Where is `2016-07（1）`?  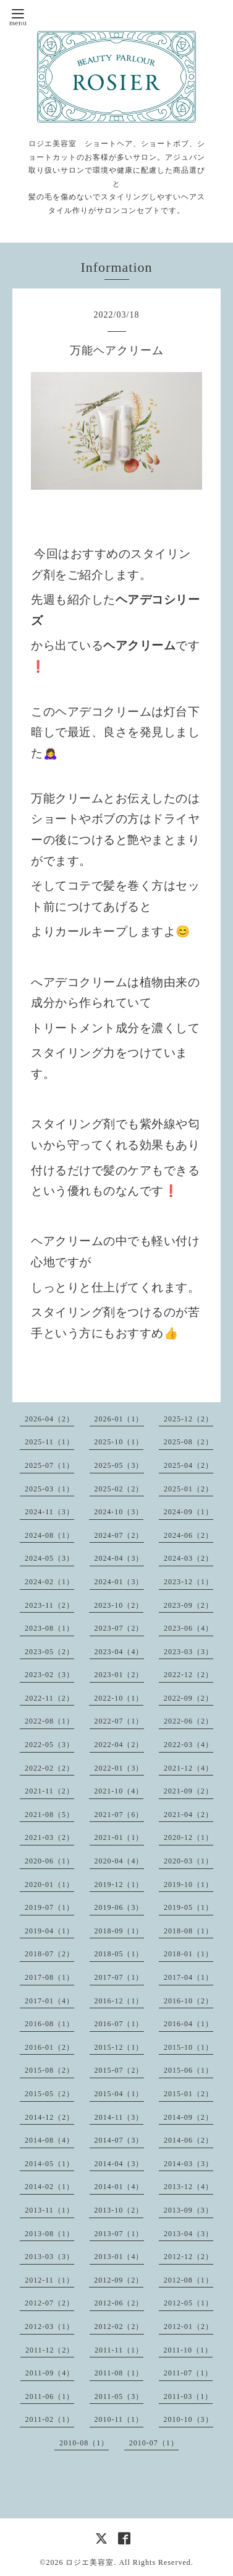
2016-07（1） is located at coordinates (119, 2023).